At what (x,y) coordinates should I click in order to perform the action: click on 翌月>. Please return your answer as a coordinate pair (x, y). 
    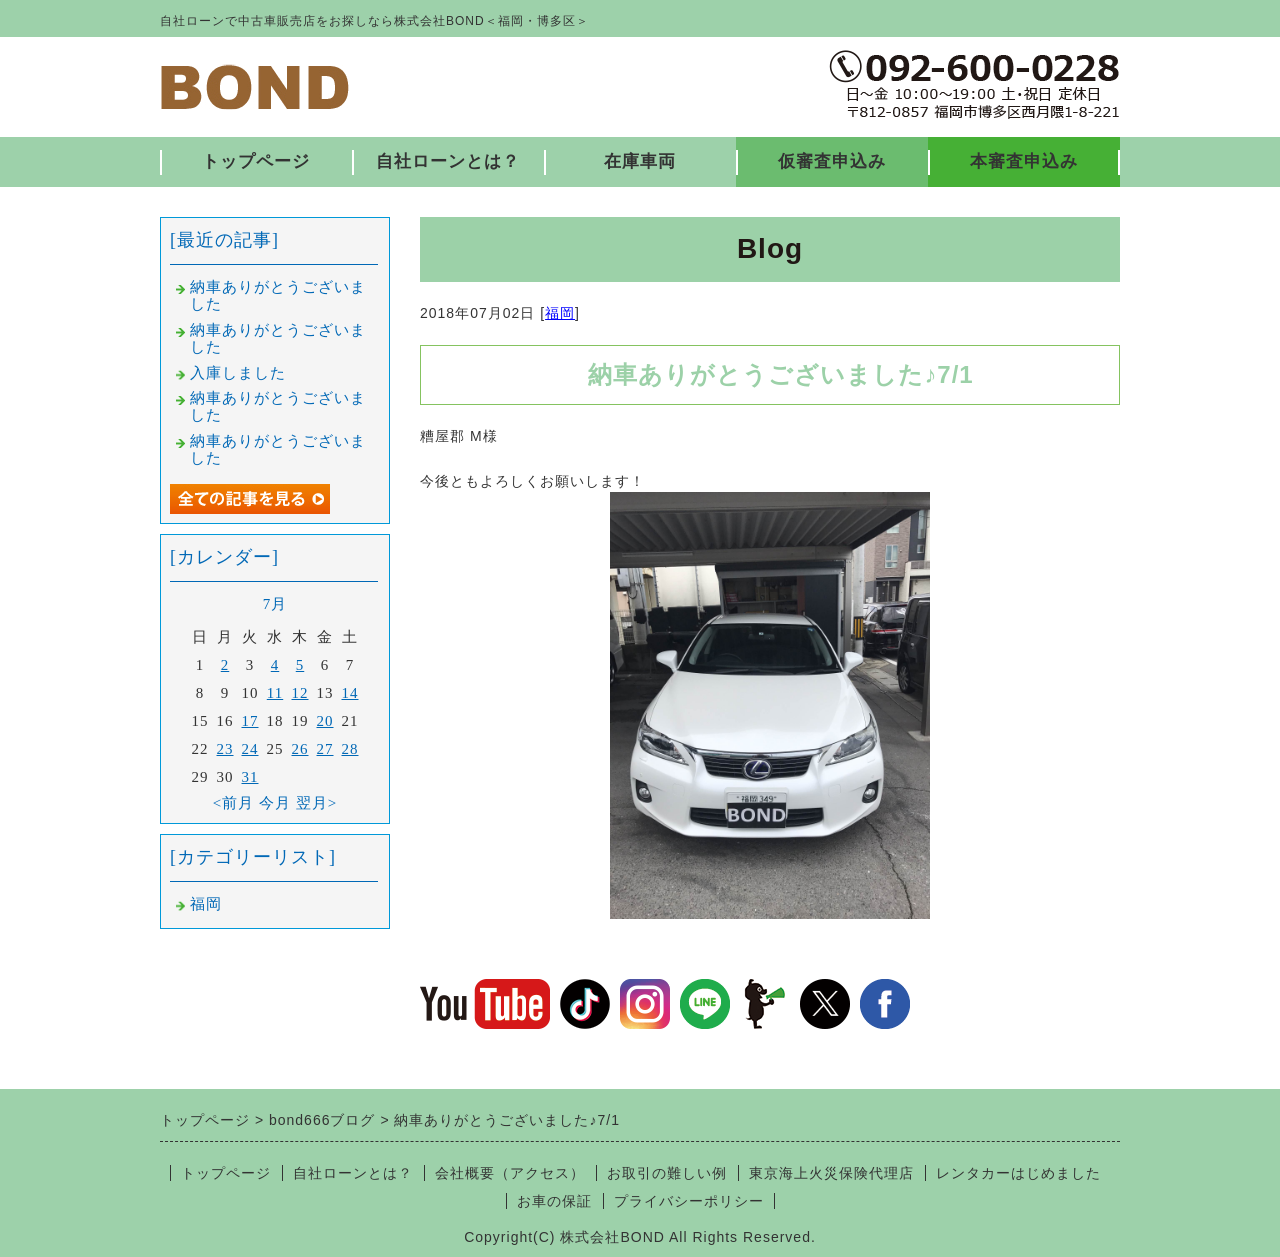
    Looking at the image, I should click on (316, 803).